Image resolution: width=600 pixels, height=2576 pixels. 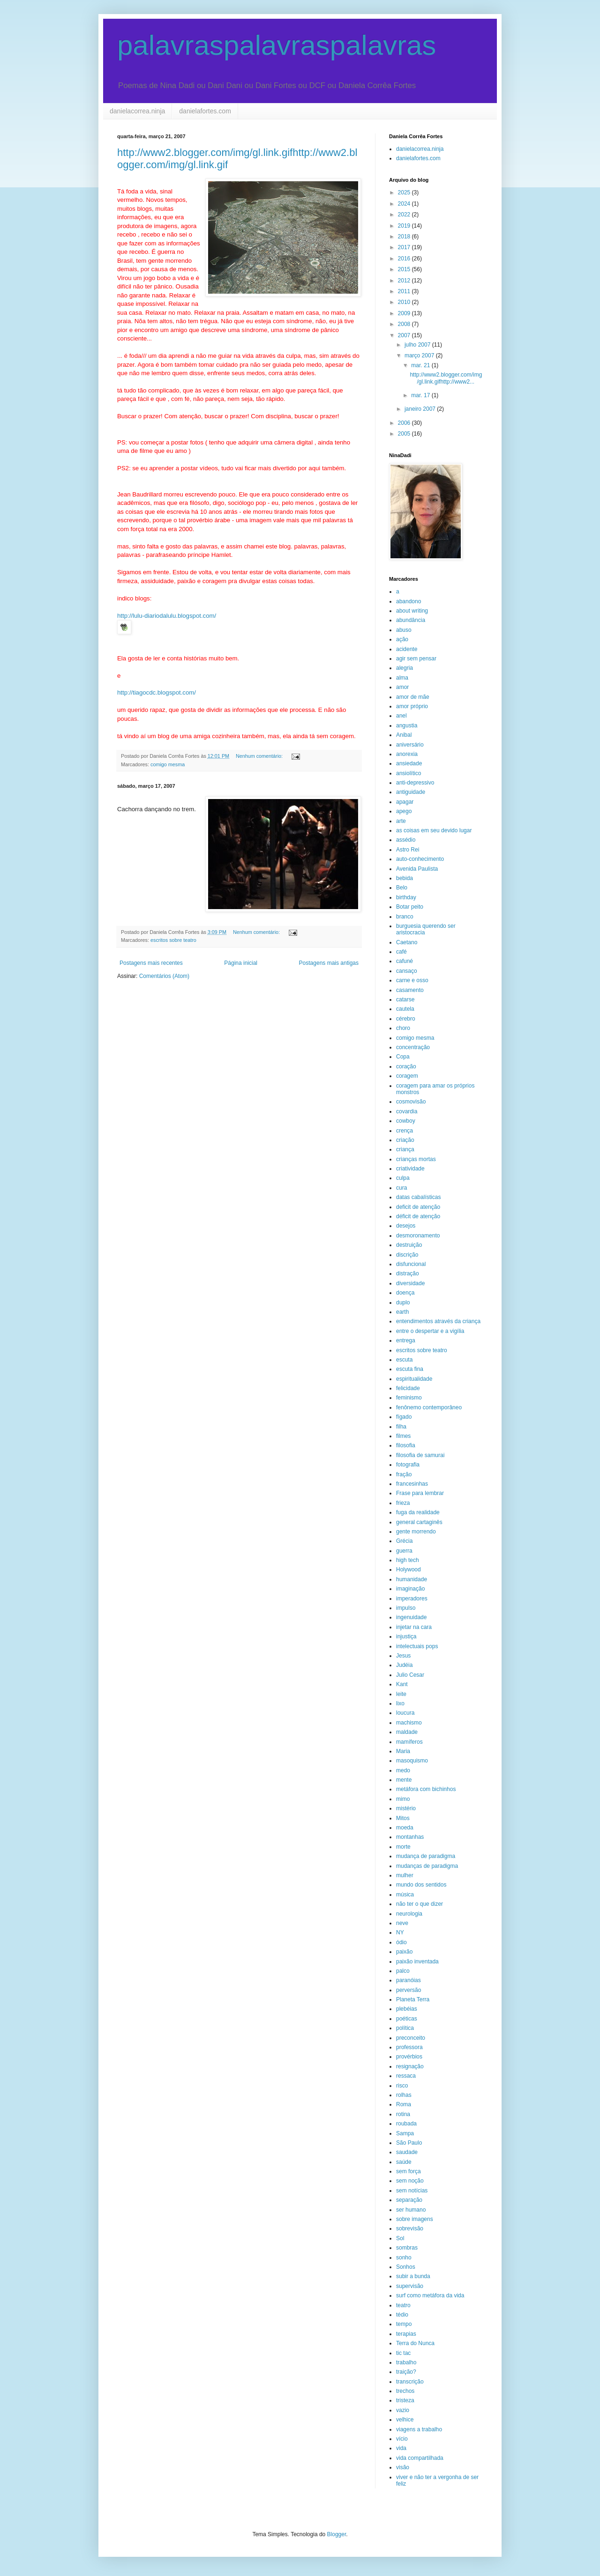 What do you see at coordinates (415, 2343) in the screenshot?
I see `Terra do Nunca` at bounding box center [415, 2343].